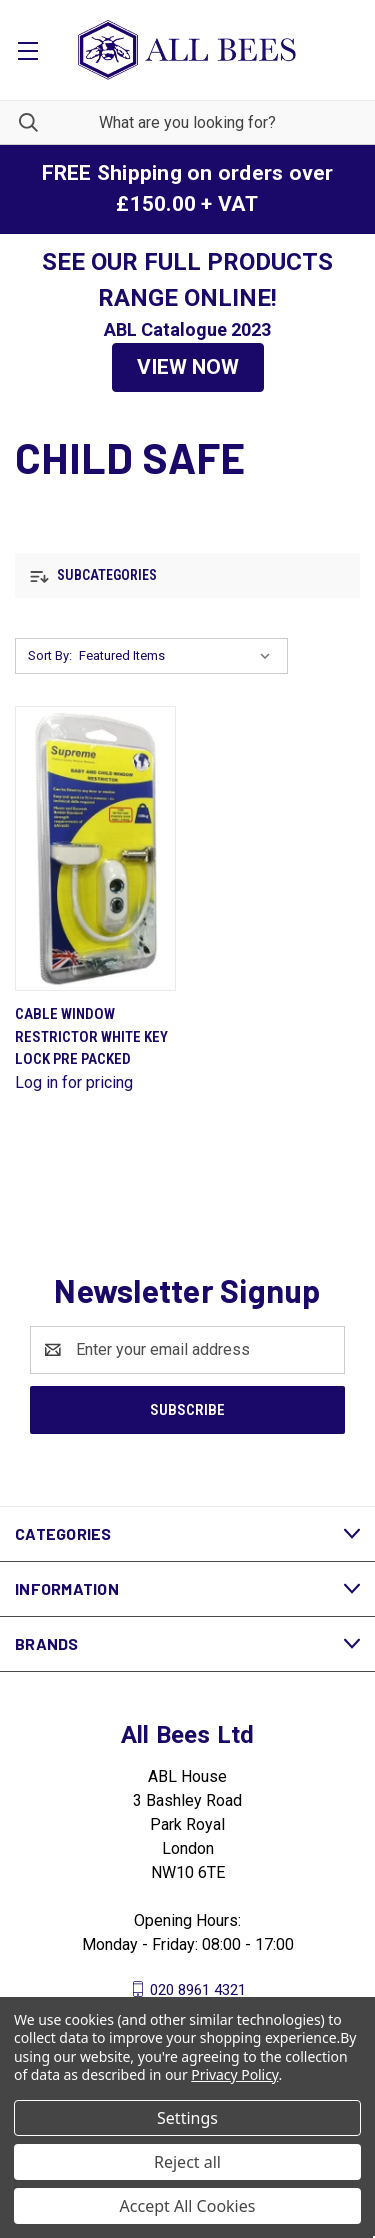 This screenshot has width=375, height=2238. Describe the element at coordinates (198, 1989) in the screenshot. I see `020 8961 4321` at that location.